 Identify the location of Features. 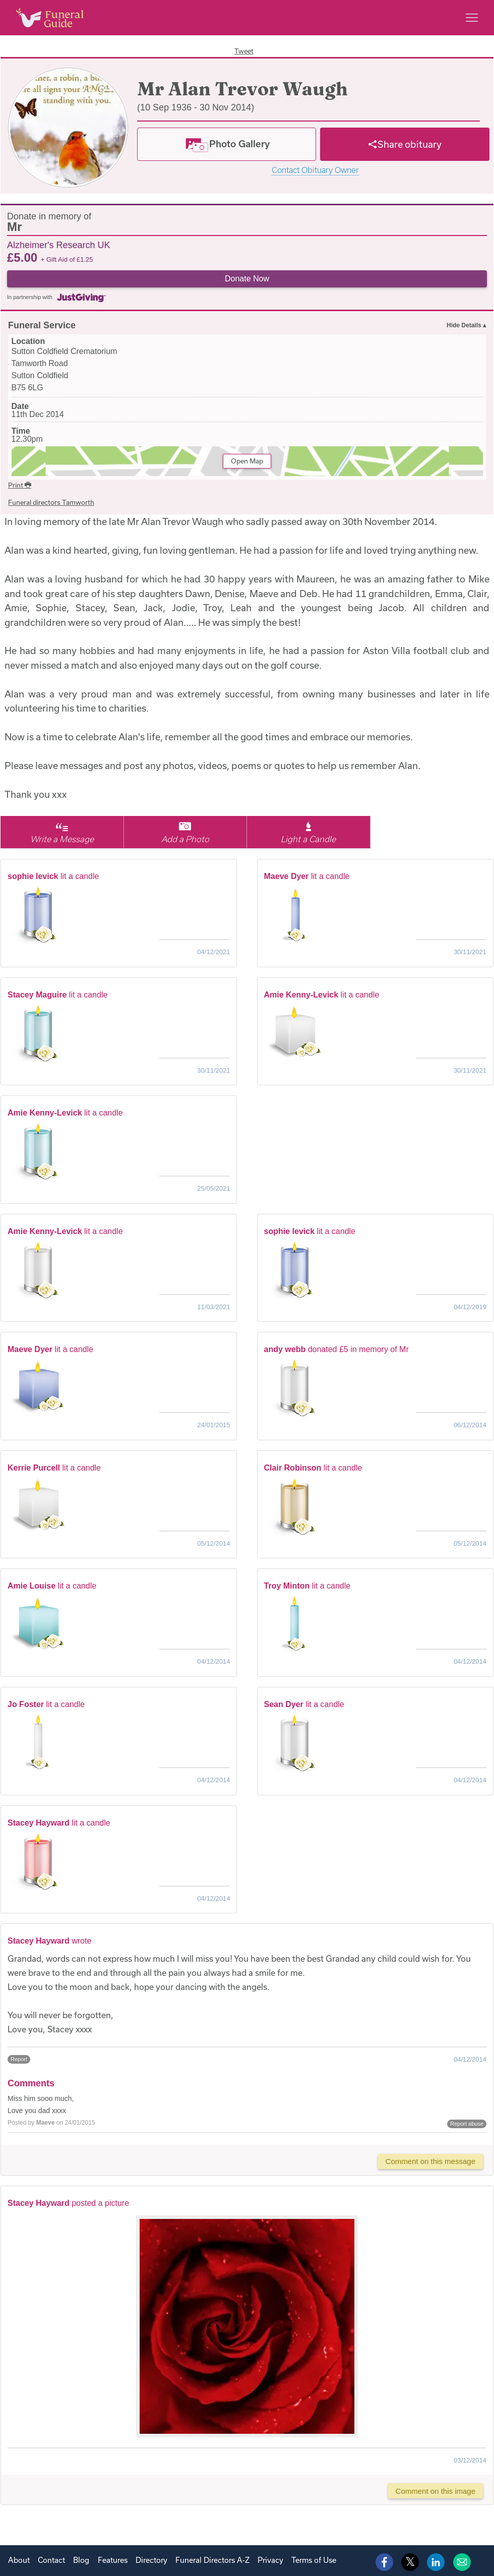
(113, 2560).